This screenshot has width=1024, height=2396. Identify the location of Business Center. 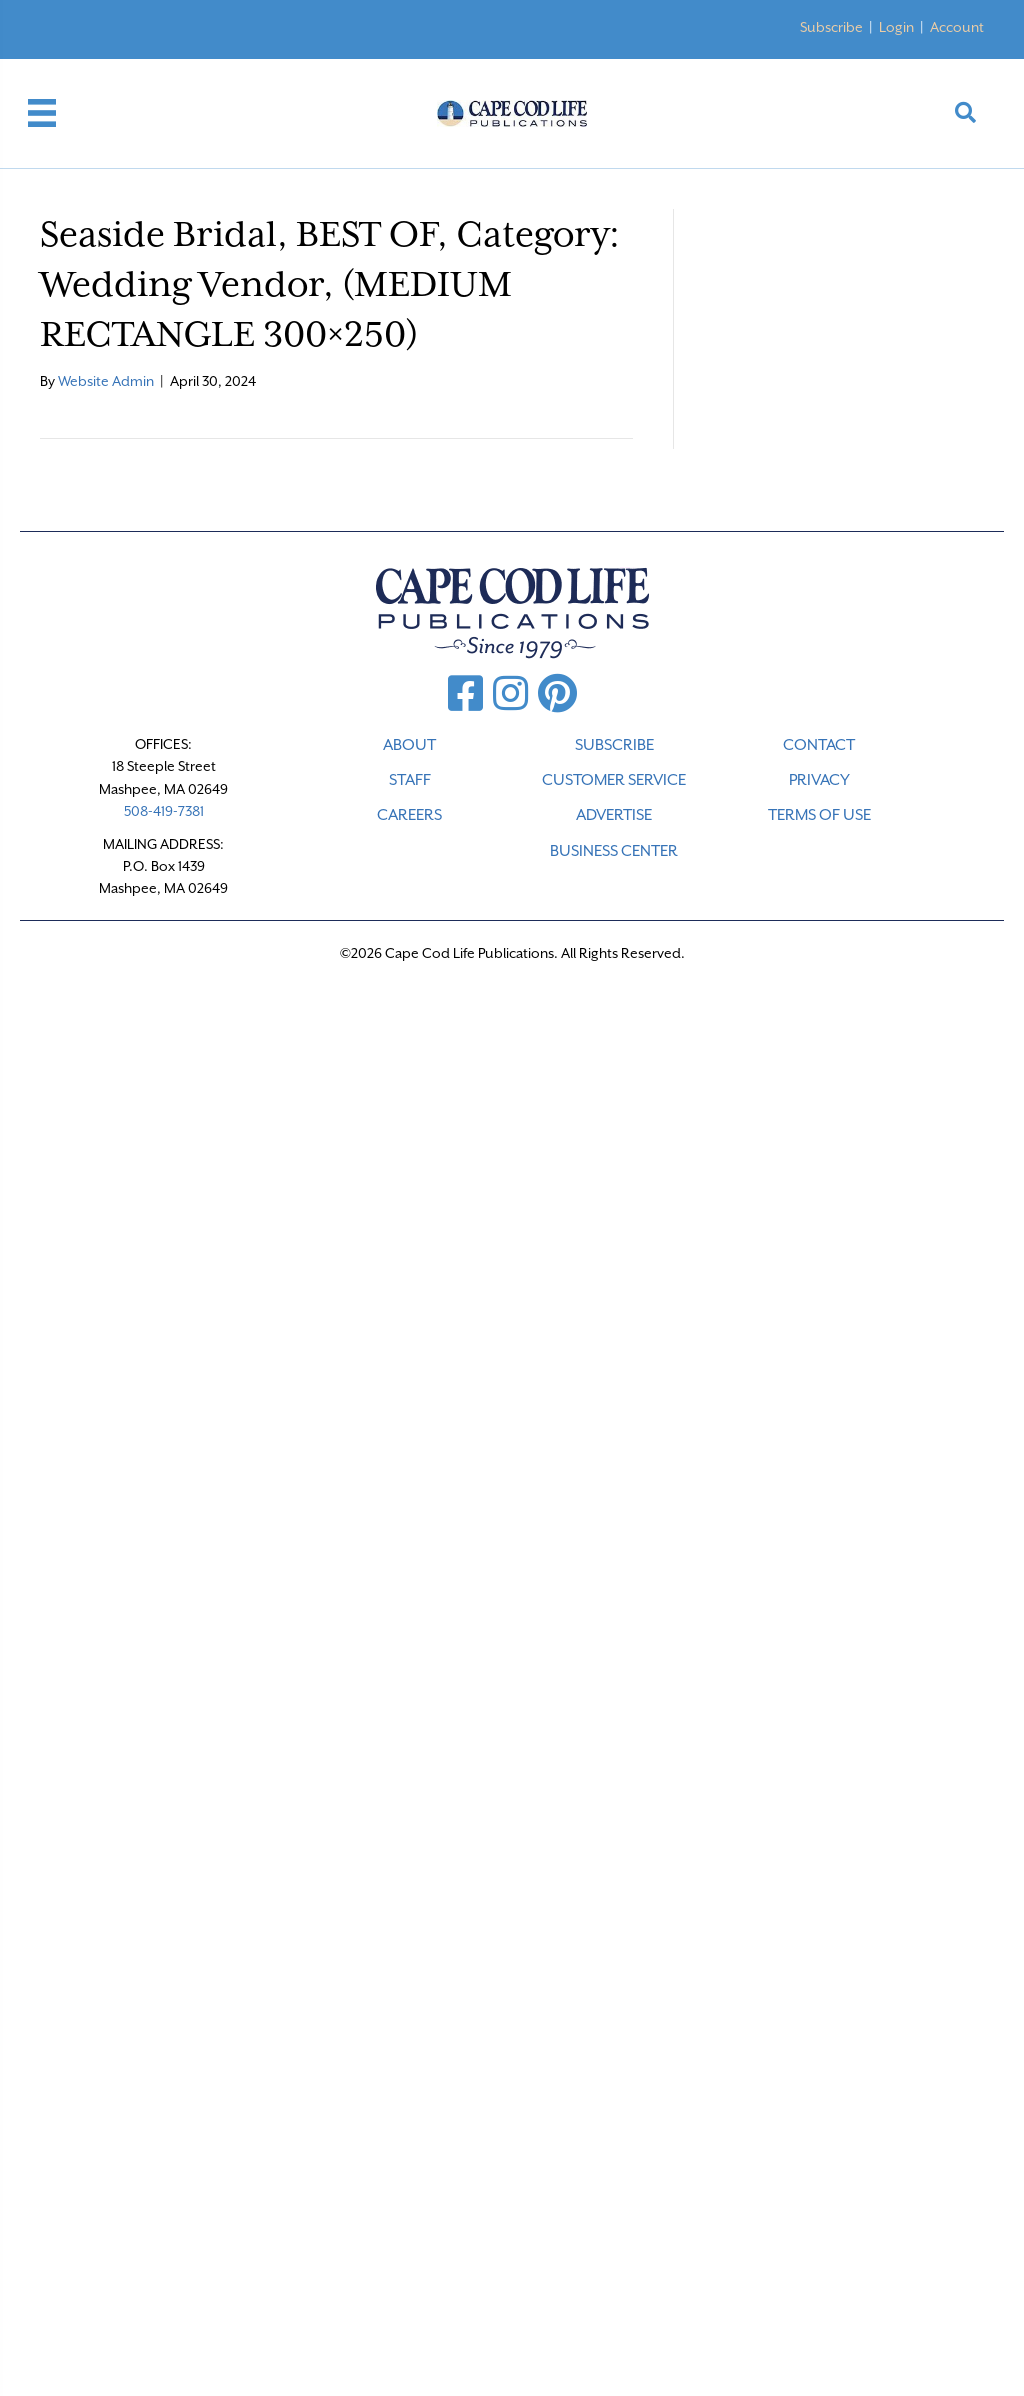
(614, 851).